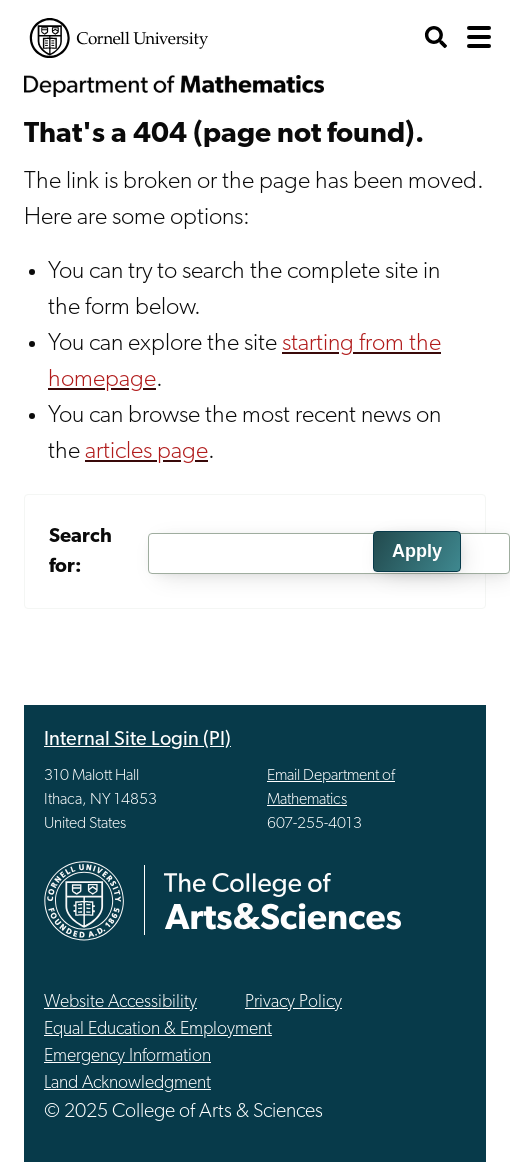  What do you see at coordinates (158, 1029) in the screenshot?
I see `Equal Education & Employment` at bounding box center [158, 1029].